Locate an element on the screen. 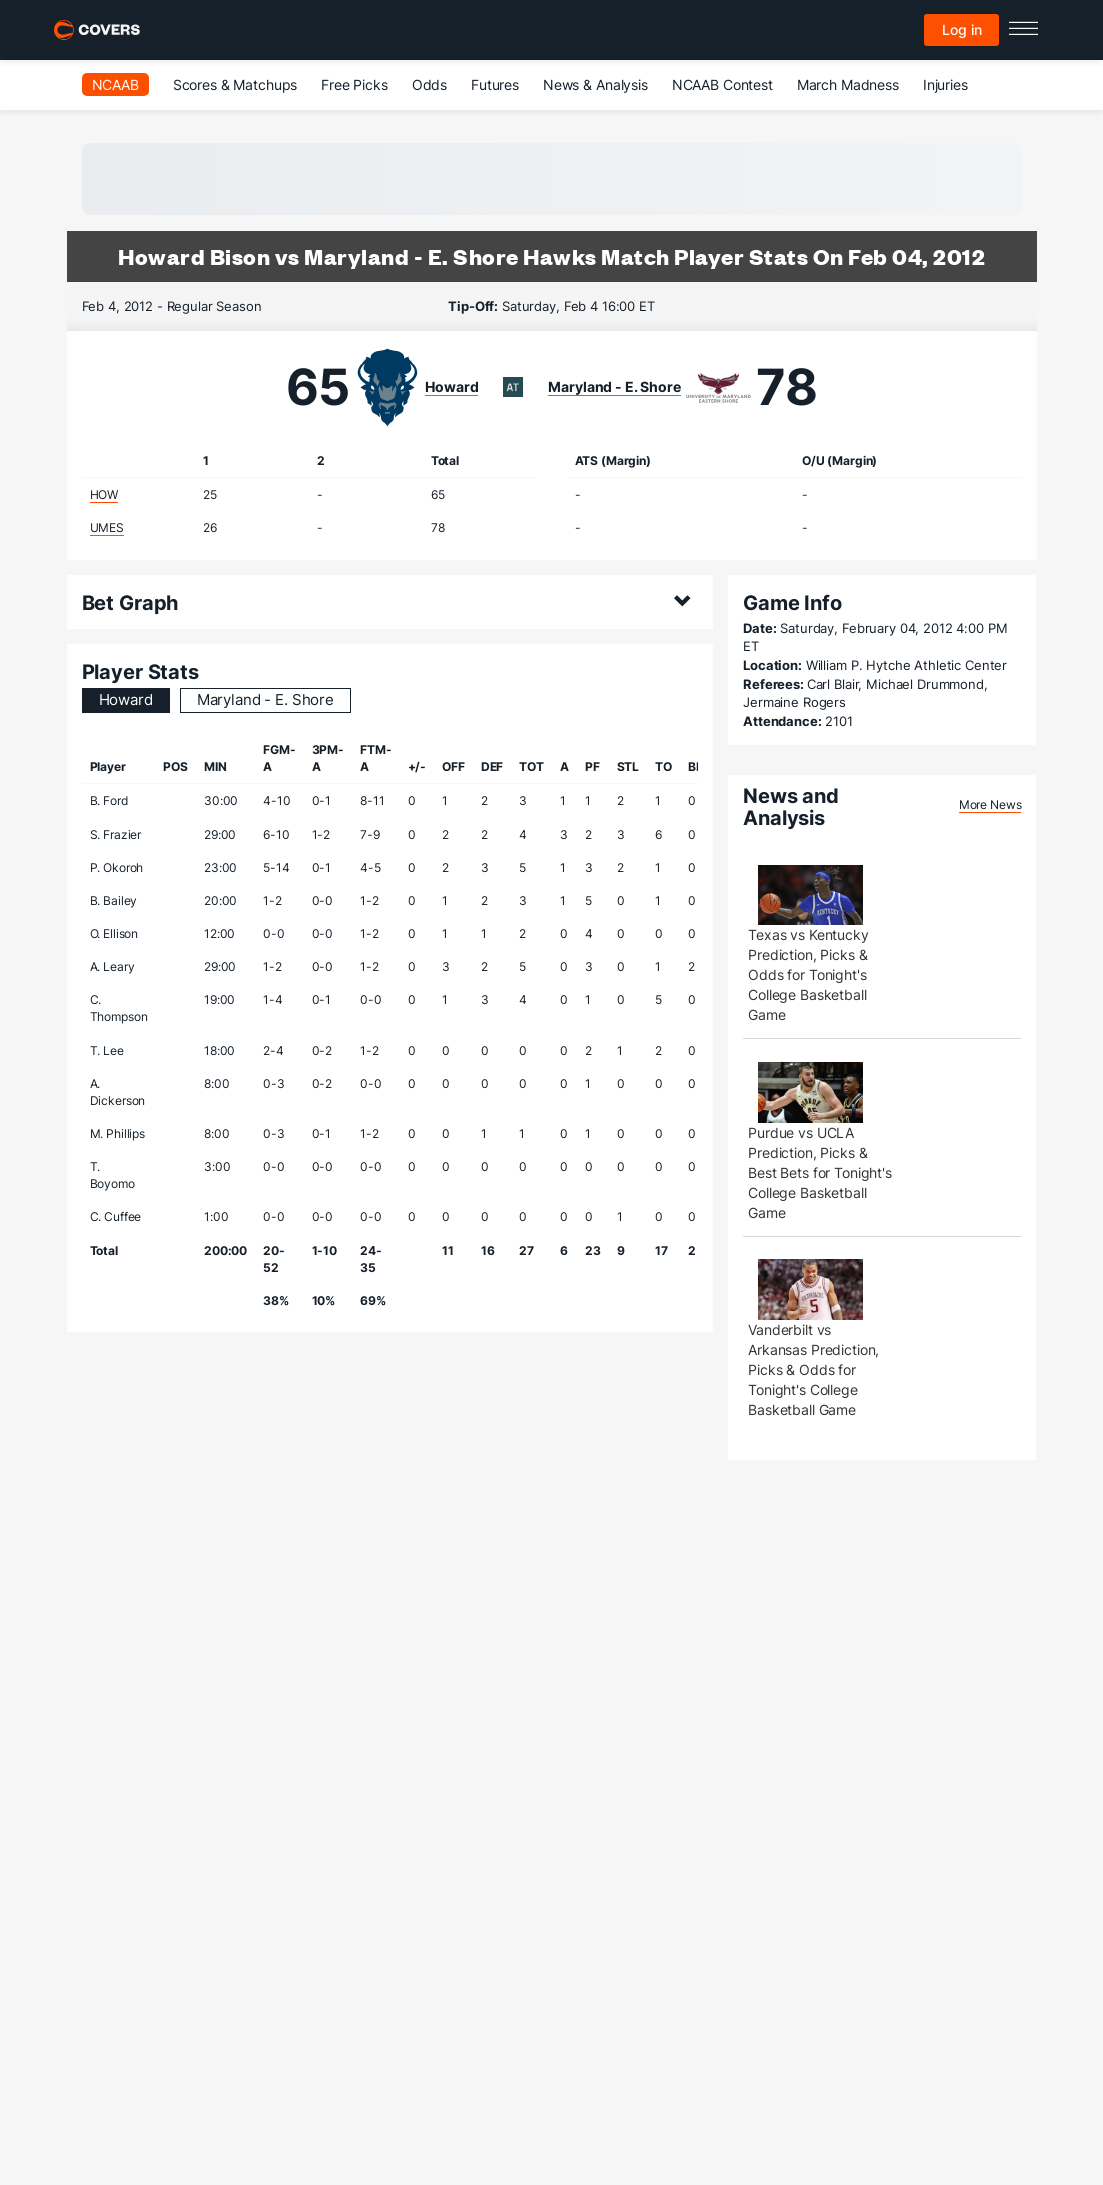  Log in is located at coordinates (962, 29).